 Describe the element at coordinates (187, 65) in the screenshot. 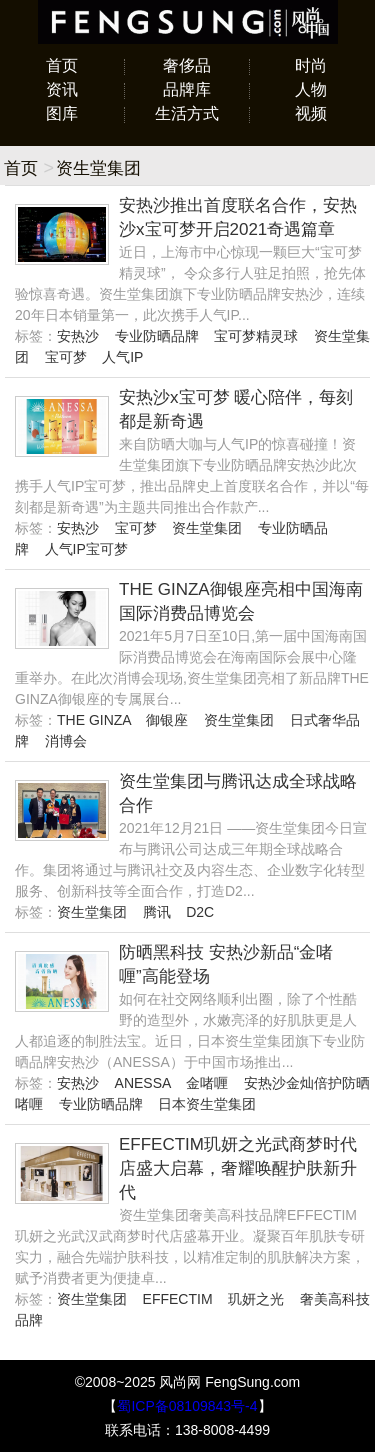

I see `奢侈品` at that location.